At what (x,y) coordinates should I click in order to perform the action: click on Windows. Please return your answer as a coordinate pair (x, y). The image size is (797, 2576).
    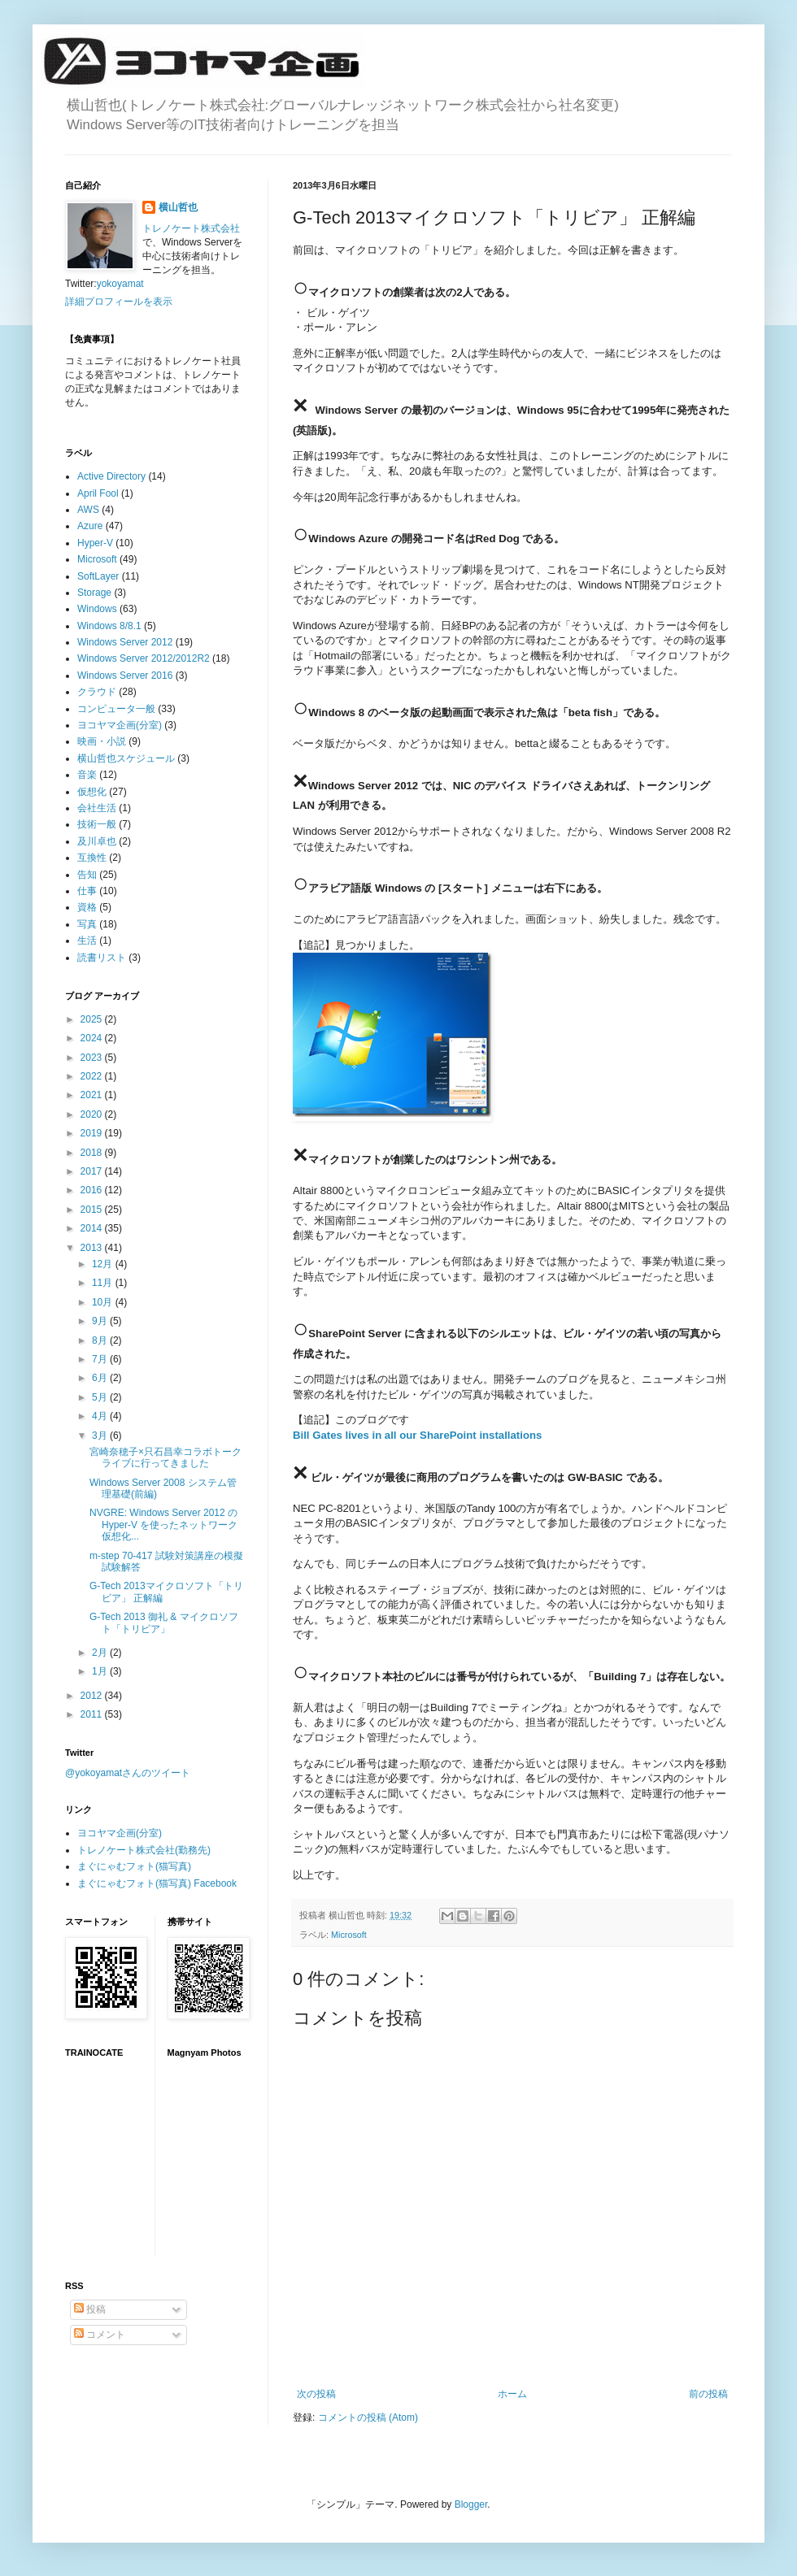
    Looking at the image, I should click on (97, 609).